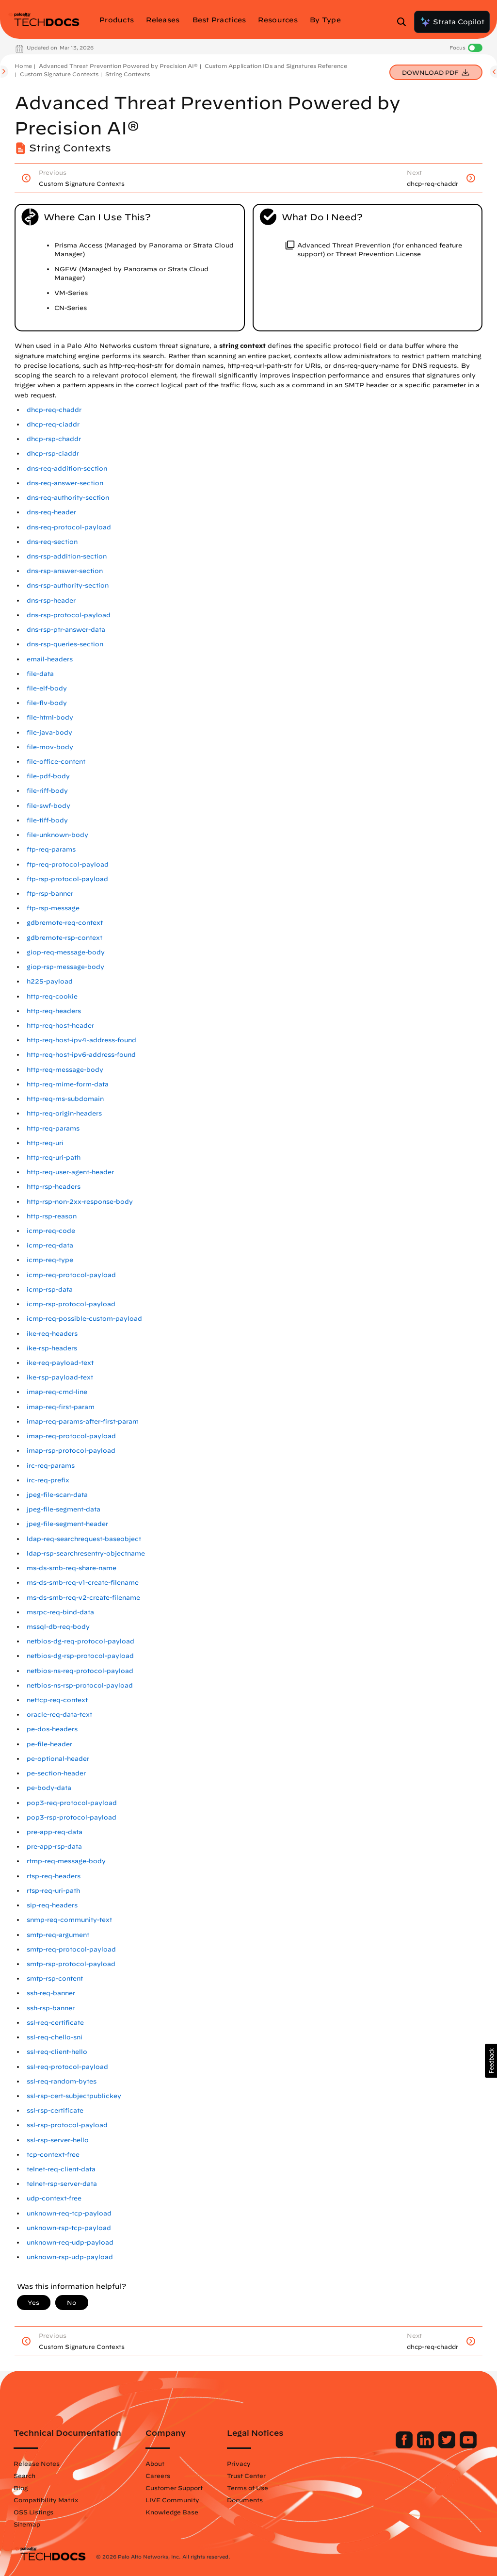  Describe the element at coordinates (71, 1304) in the screenshot. I see `icmp-rsp-protocol-payload` at that location.